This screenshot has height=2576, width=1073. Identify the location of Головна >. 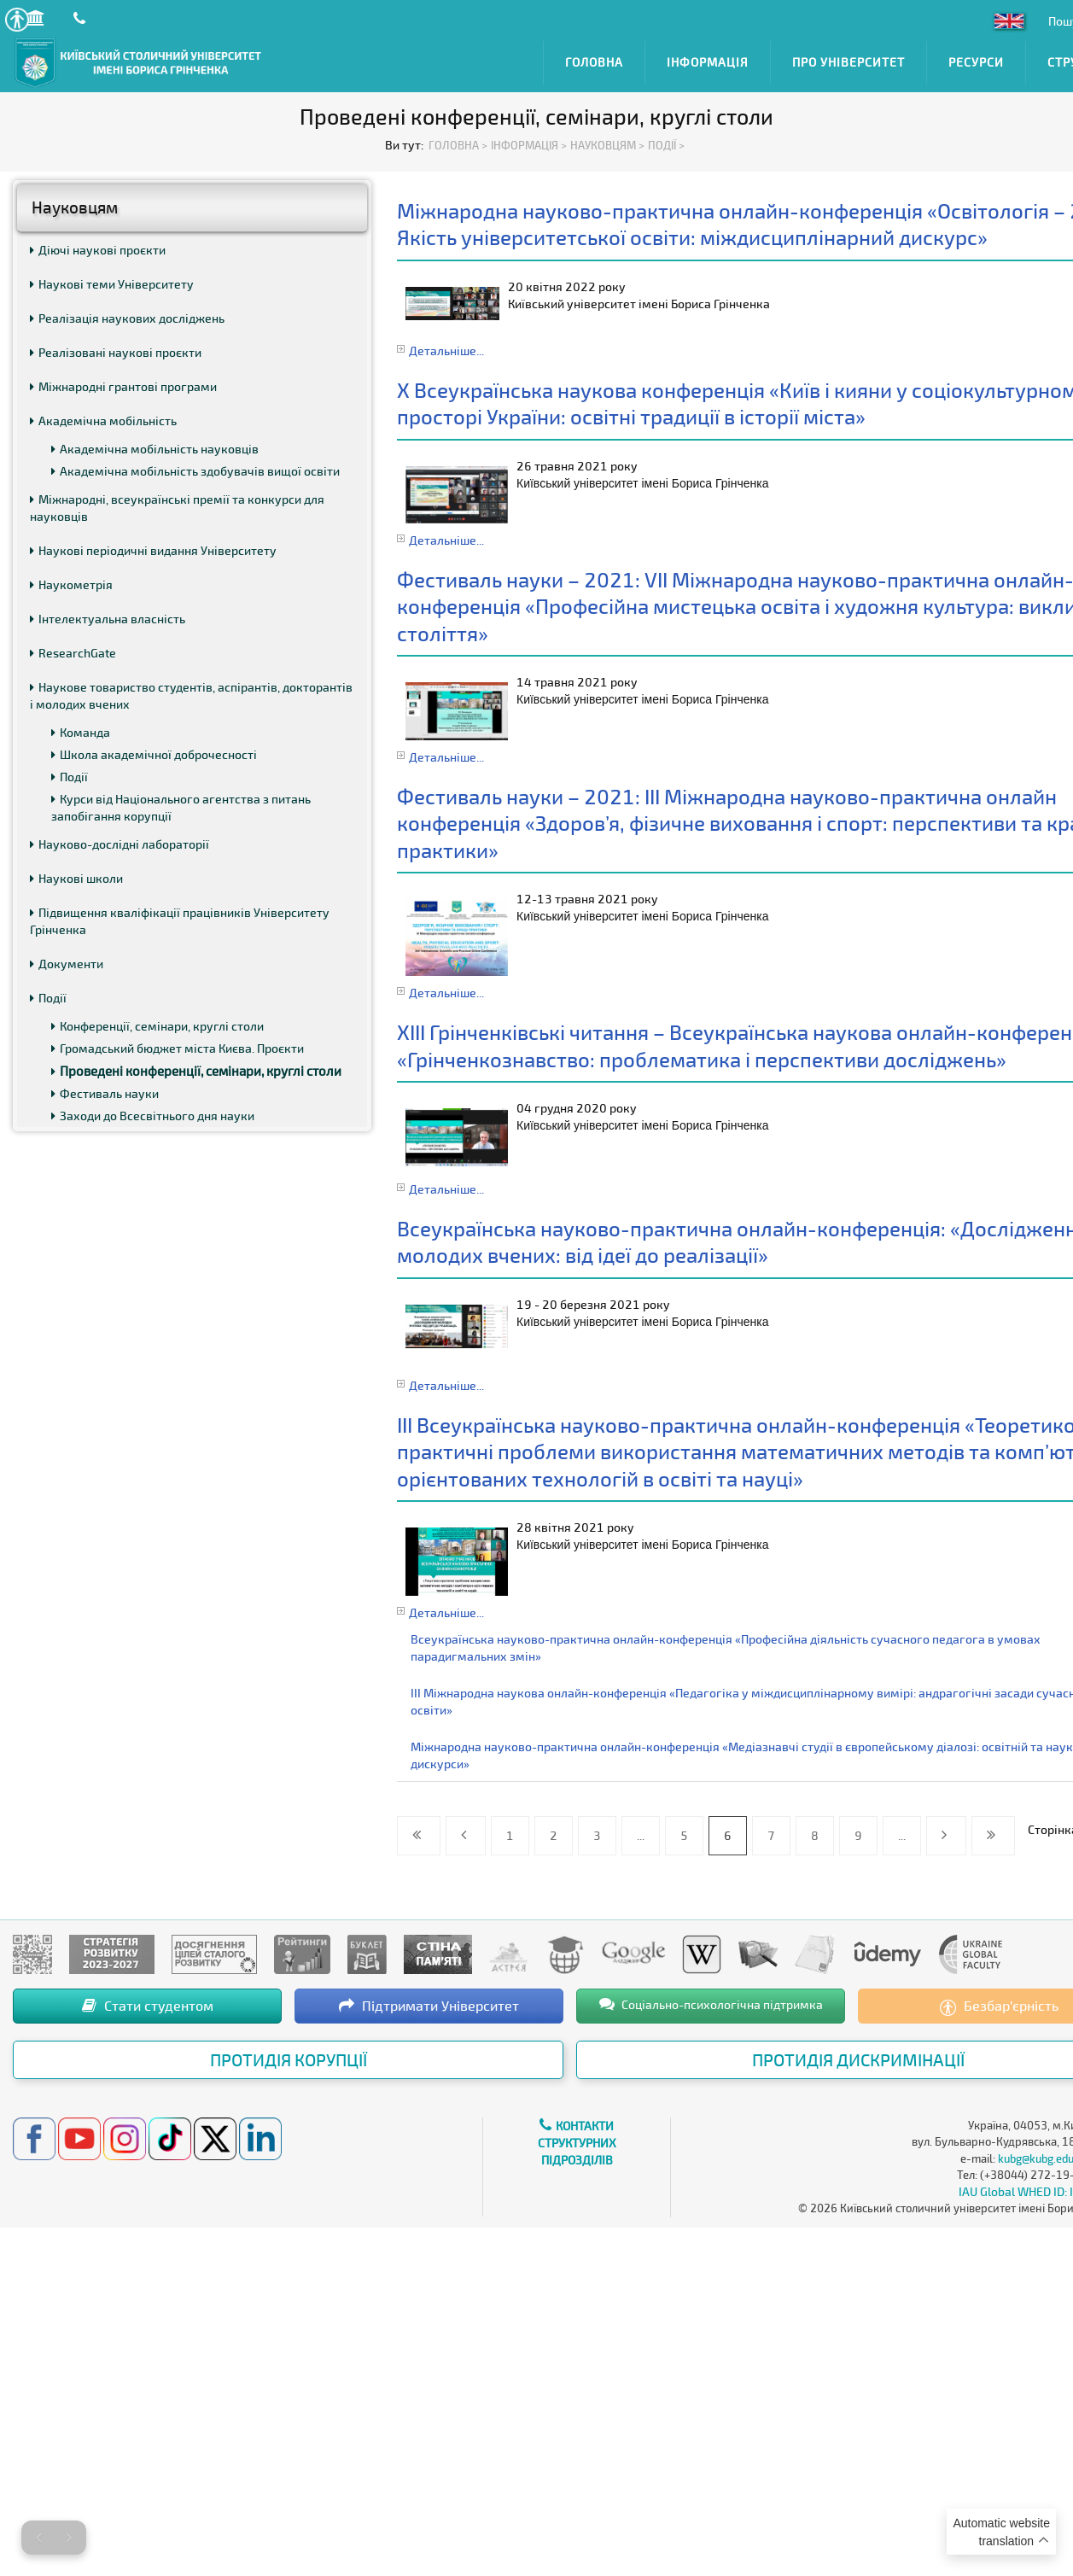
(458, 145).